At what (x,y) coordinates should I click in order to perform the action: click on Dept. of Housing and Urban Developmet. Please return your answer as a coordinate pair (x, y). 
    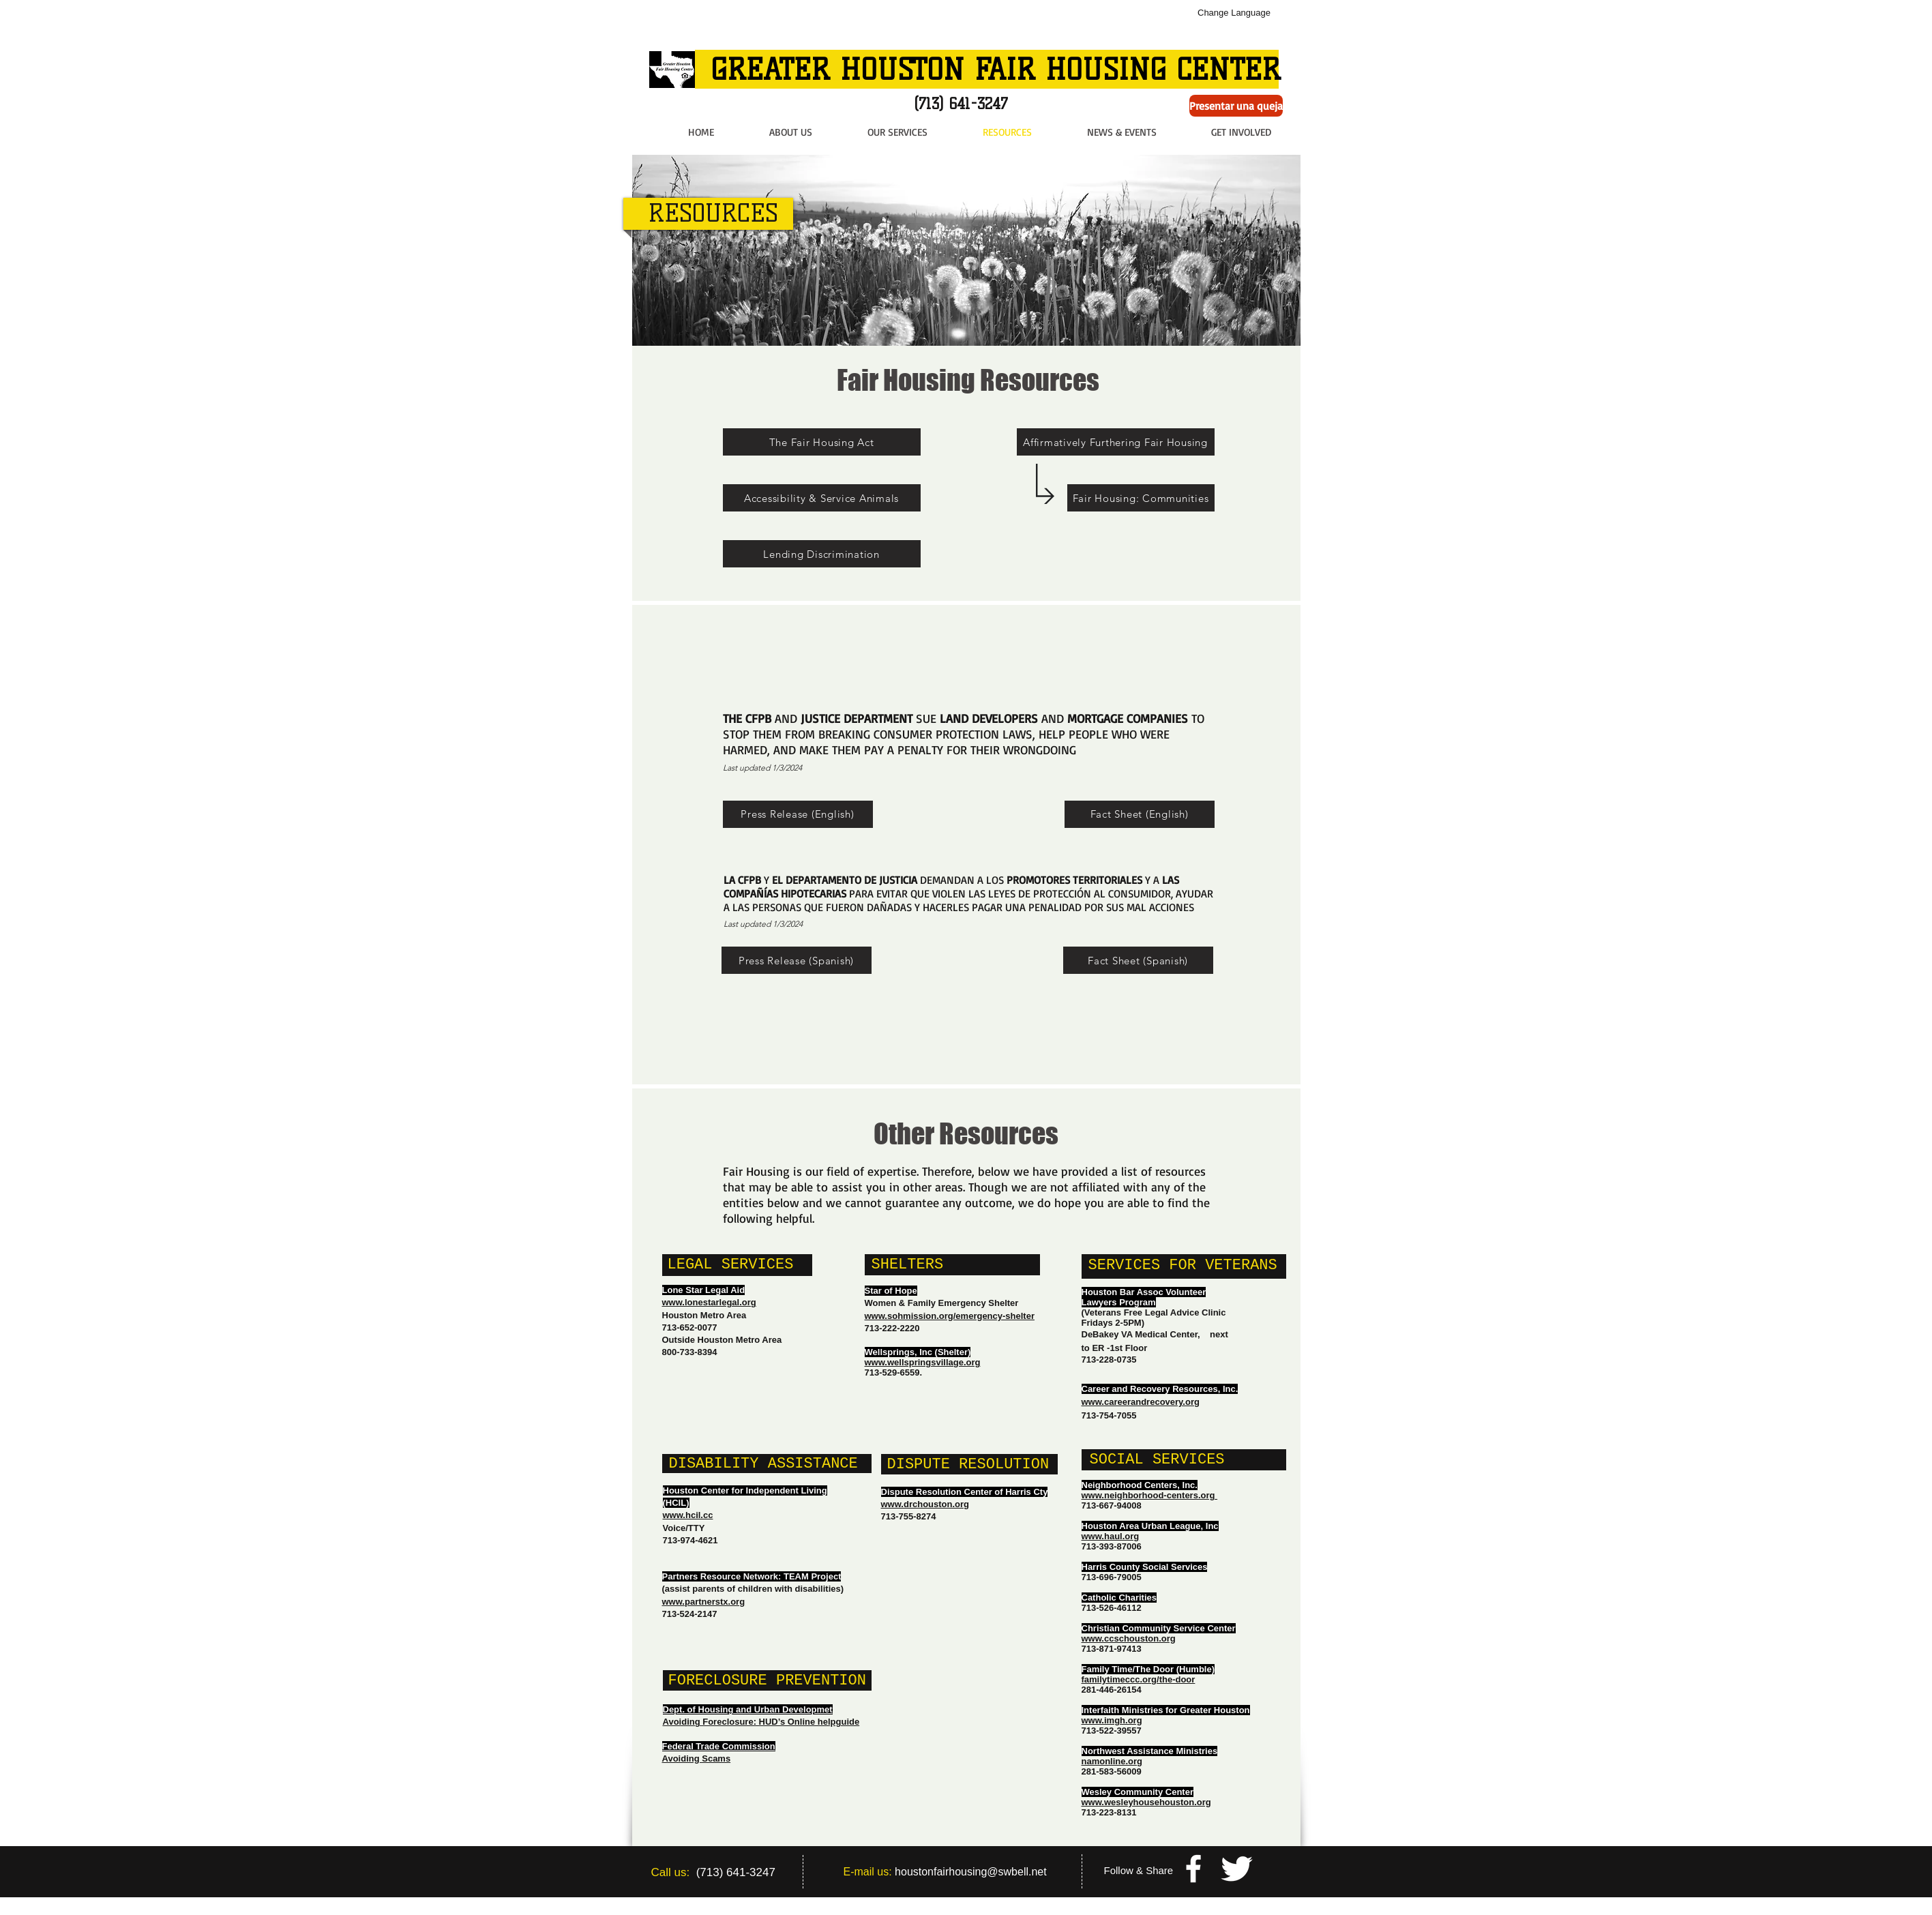
    Looking at the image, I should click on (748, 1709).